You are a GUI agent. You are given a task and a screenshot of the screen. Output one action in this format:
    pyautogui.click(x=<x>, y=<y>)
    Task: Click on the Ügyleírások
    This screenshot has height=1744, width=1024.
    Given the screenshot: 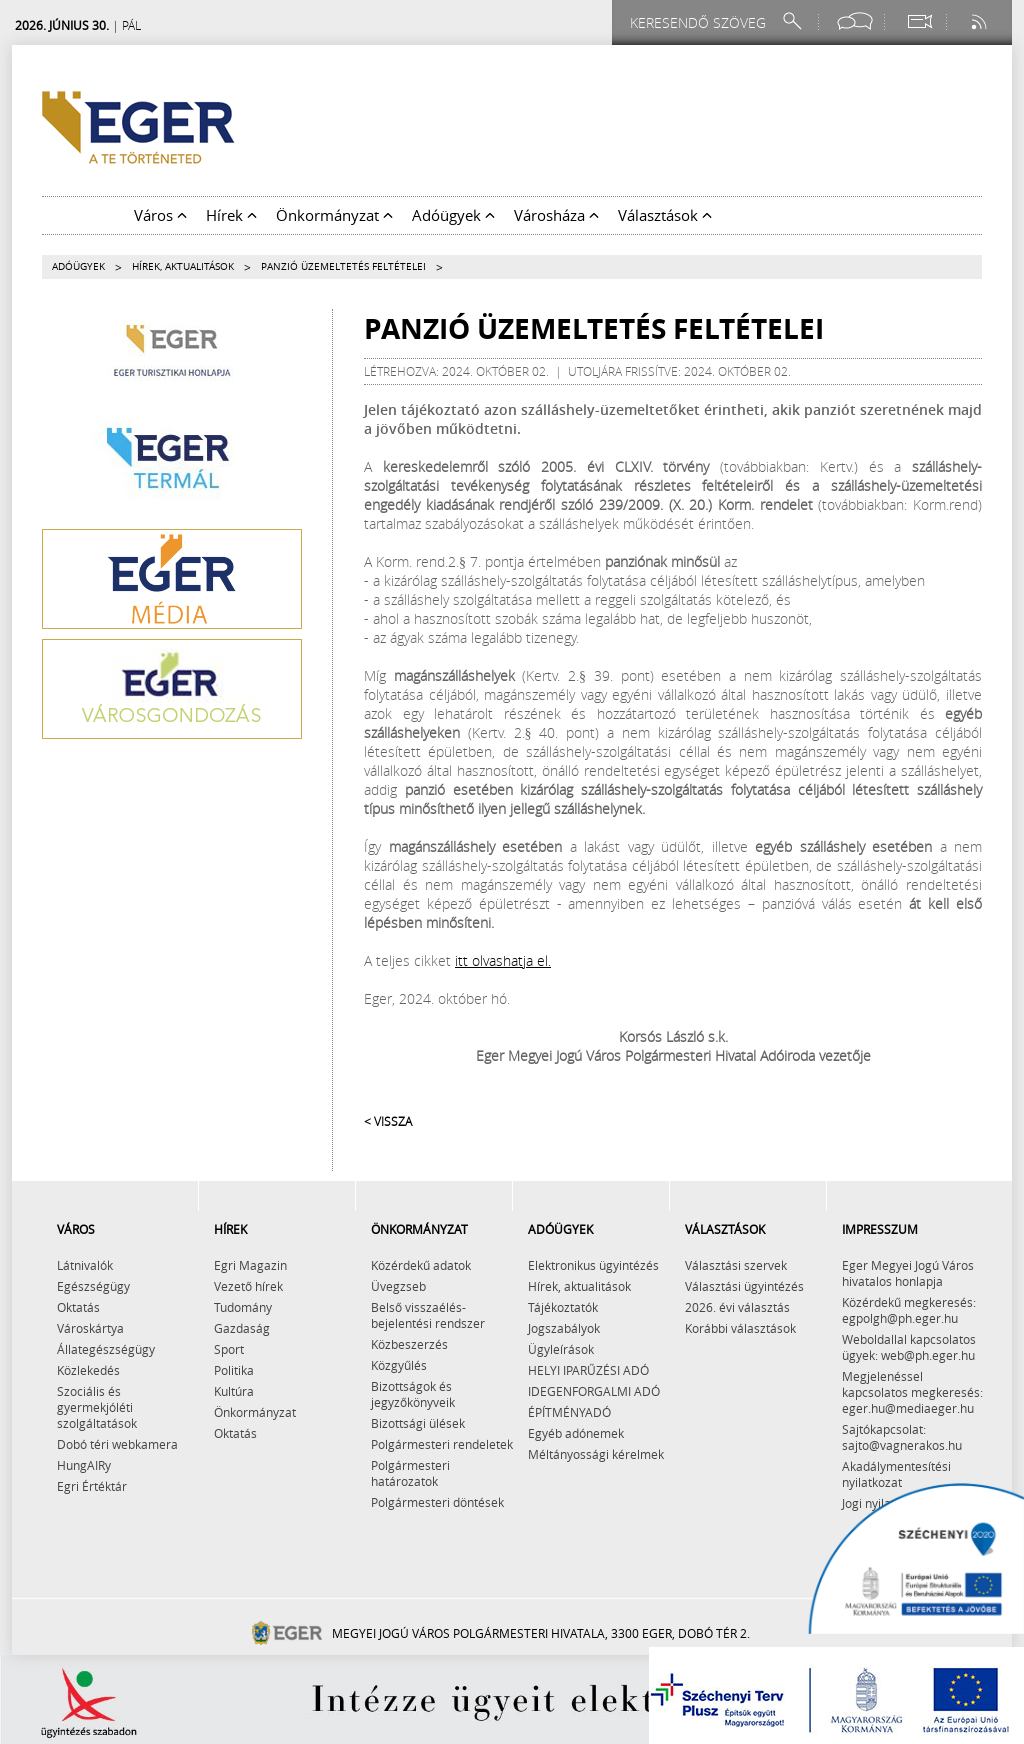 What is the action you would take?
    pyautogui.click(x=561, y=1349)
    